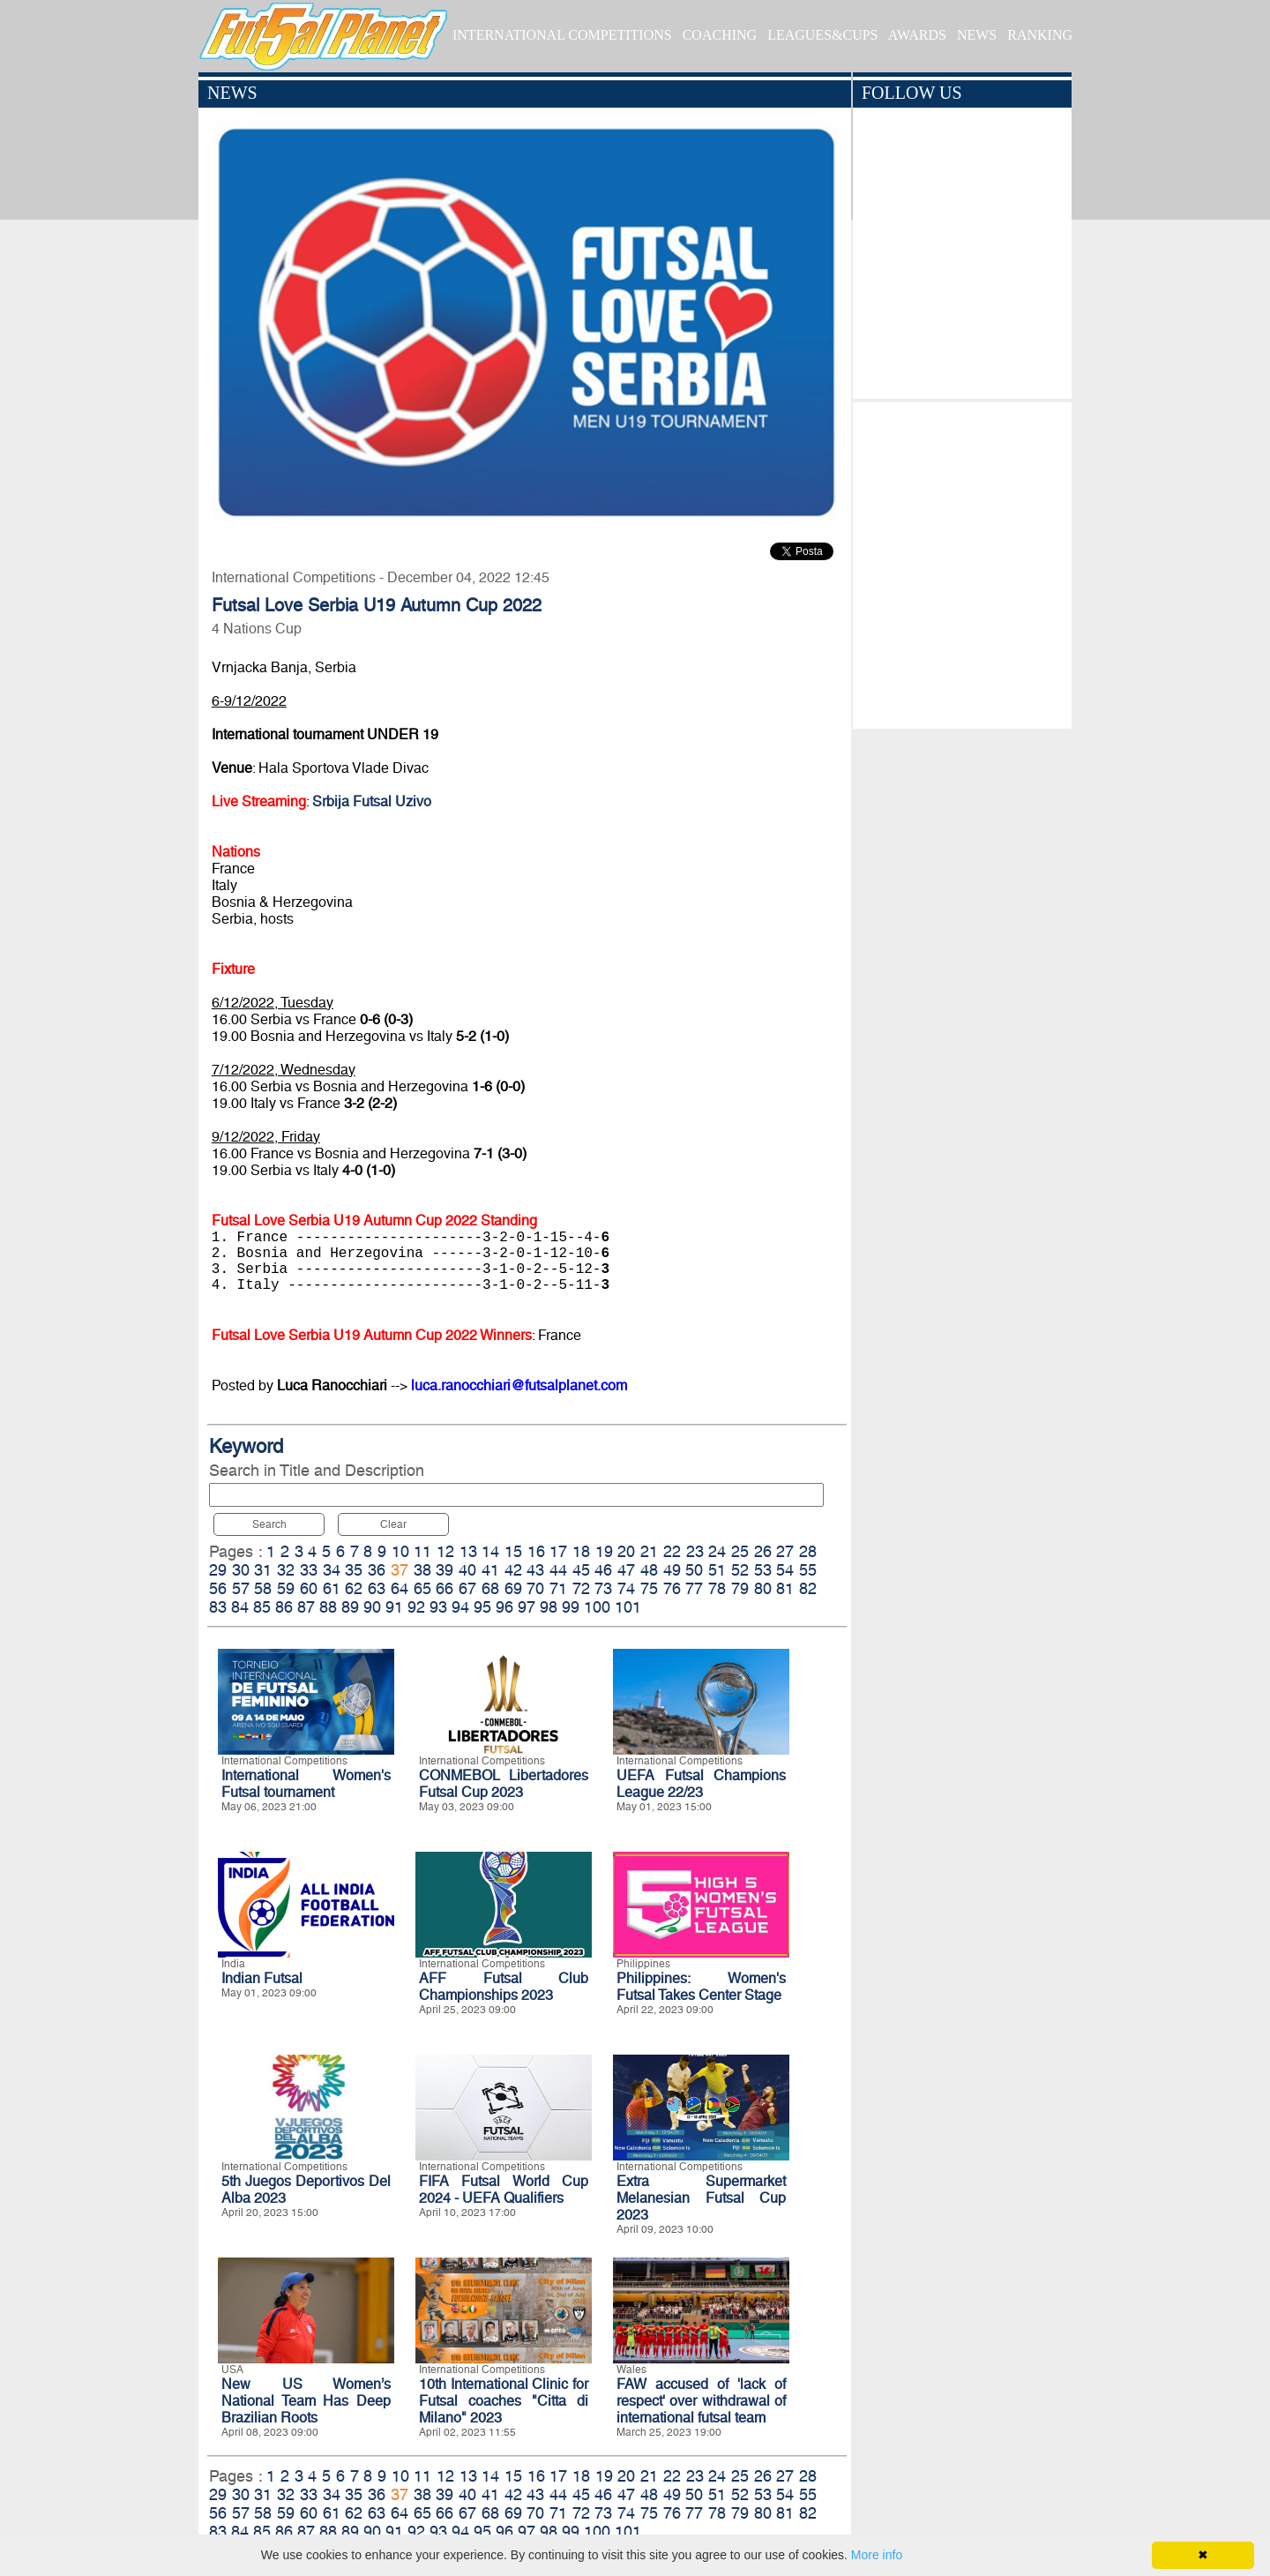 The image size is (1270, 2576). I want to click on 54, so click(785, 1570).